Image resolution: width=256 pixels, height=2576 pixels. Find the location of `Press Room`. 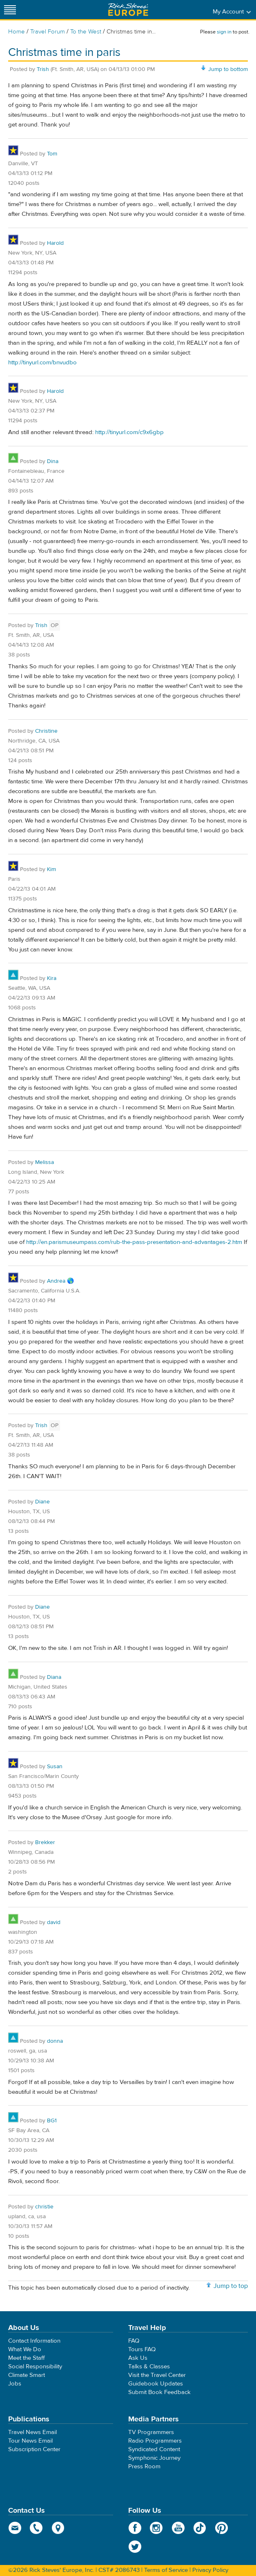

Press Room is located at coordinates (144, 2466).